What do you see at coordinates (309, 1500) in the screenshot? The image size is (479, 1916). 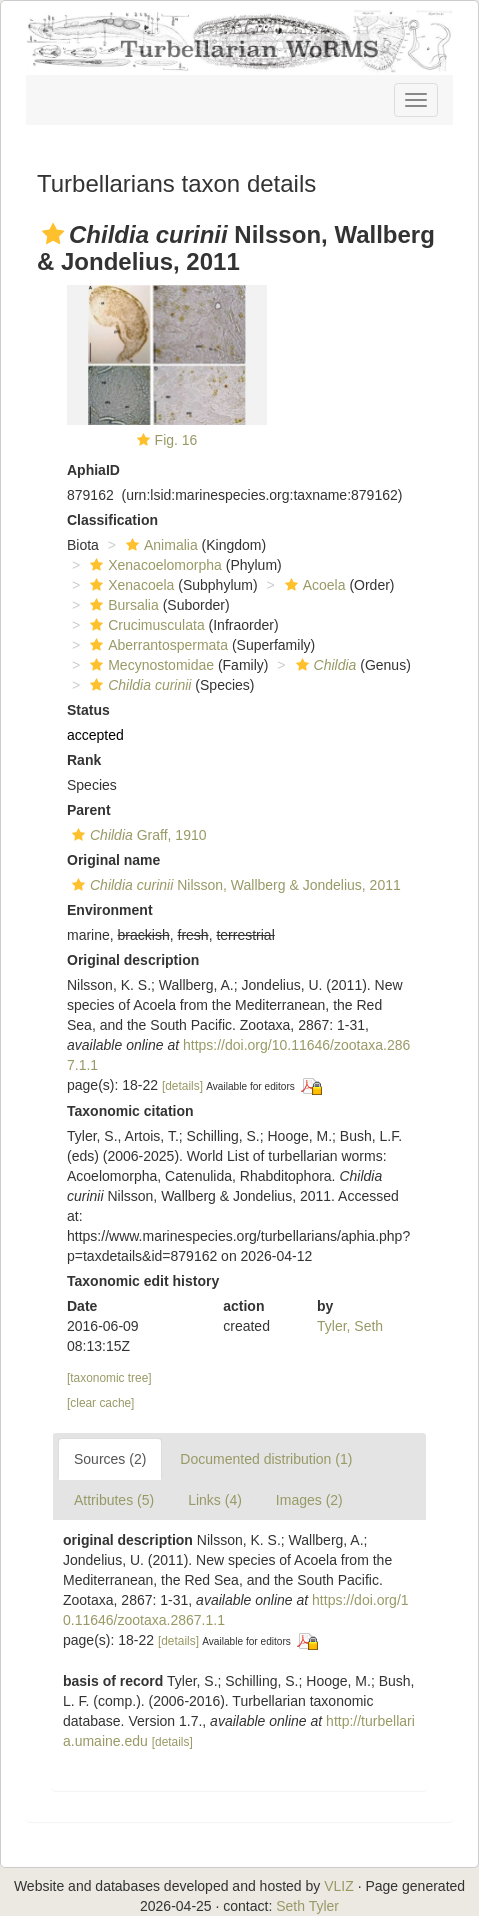 I see `Images (2)` at bounding box center [309, 1500].